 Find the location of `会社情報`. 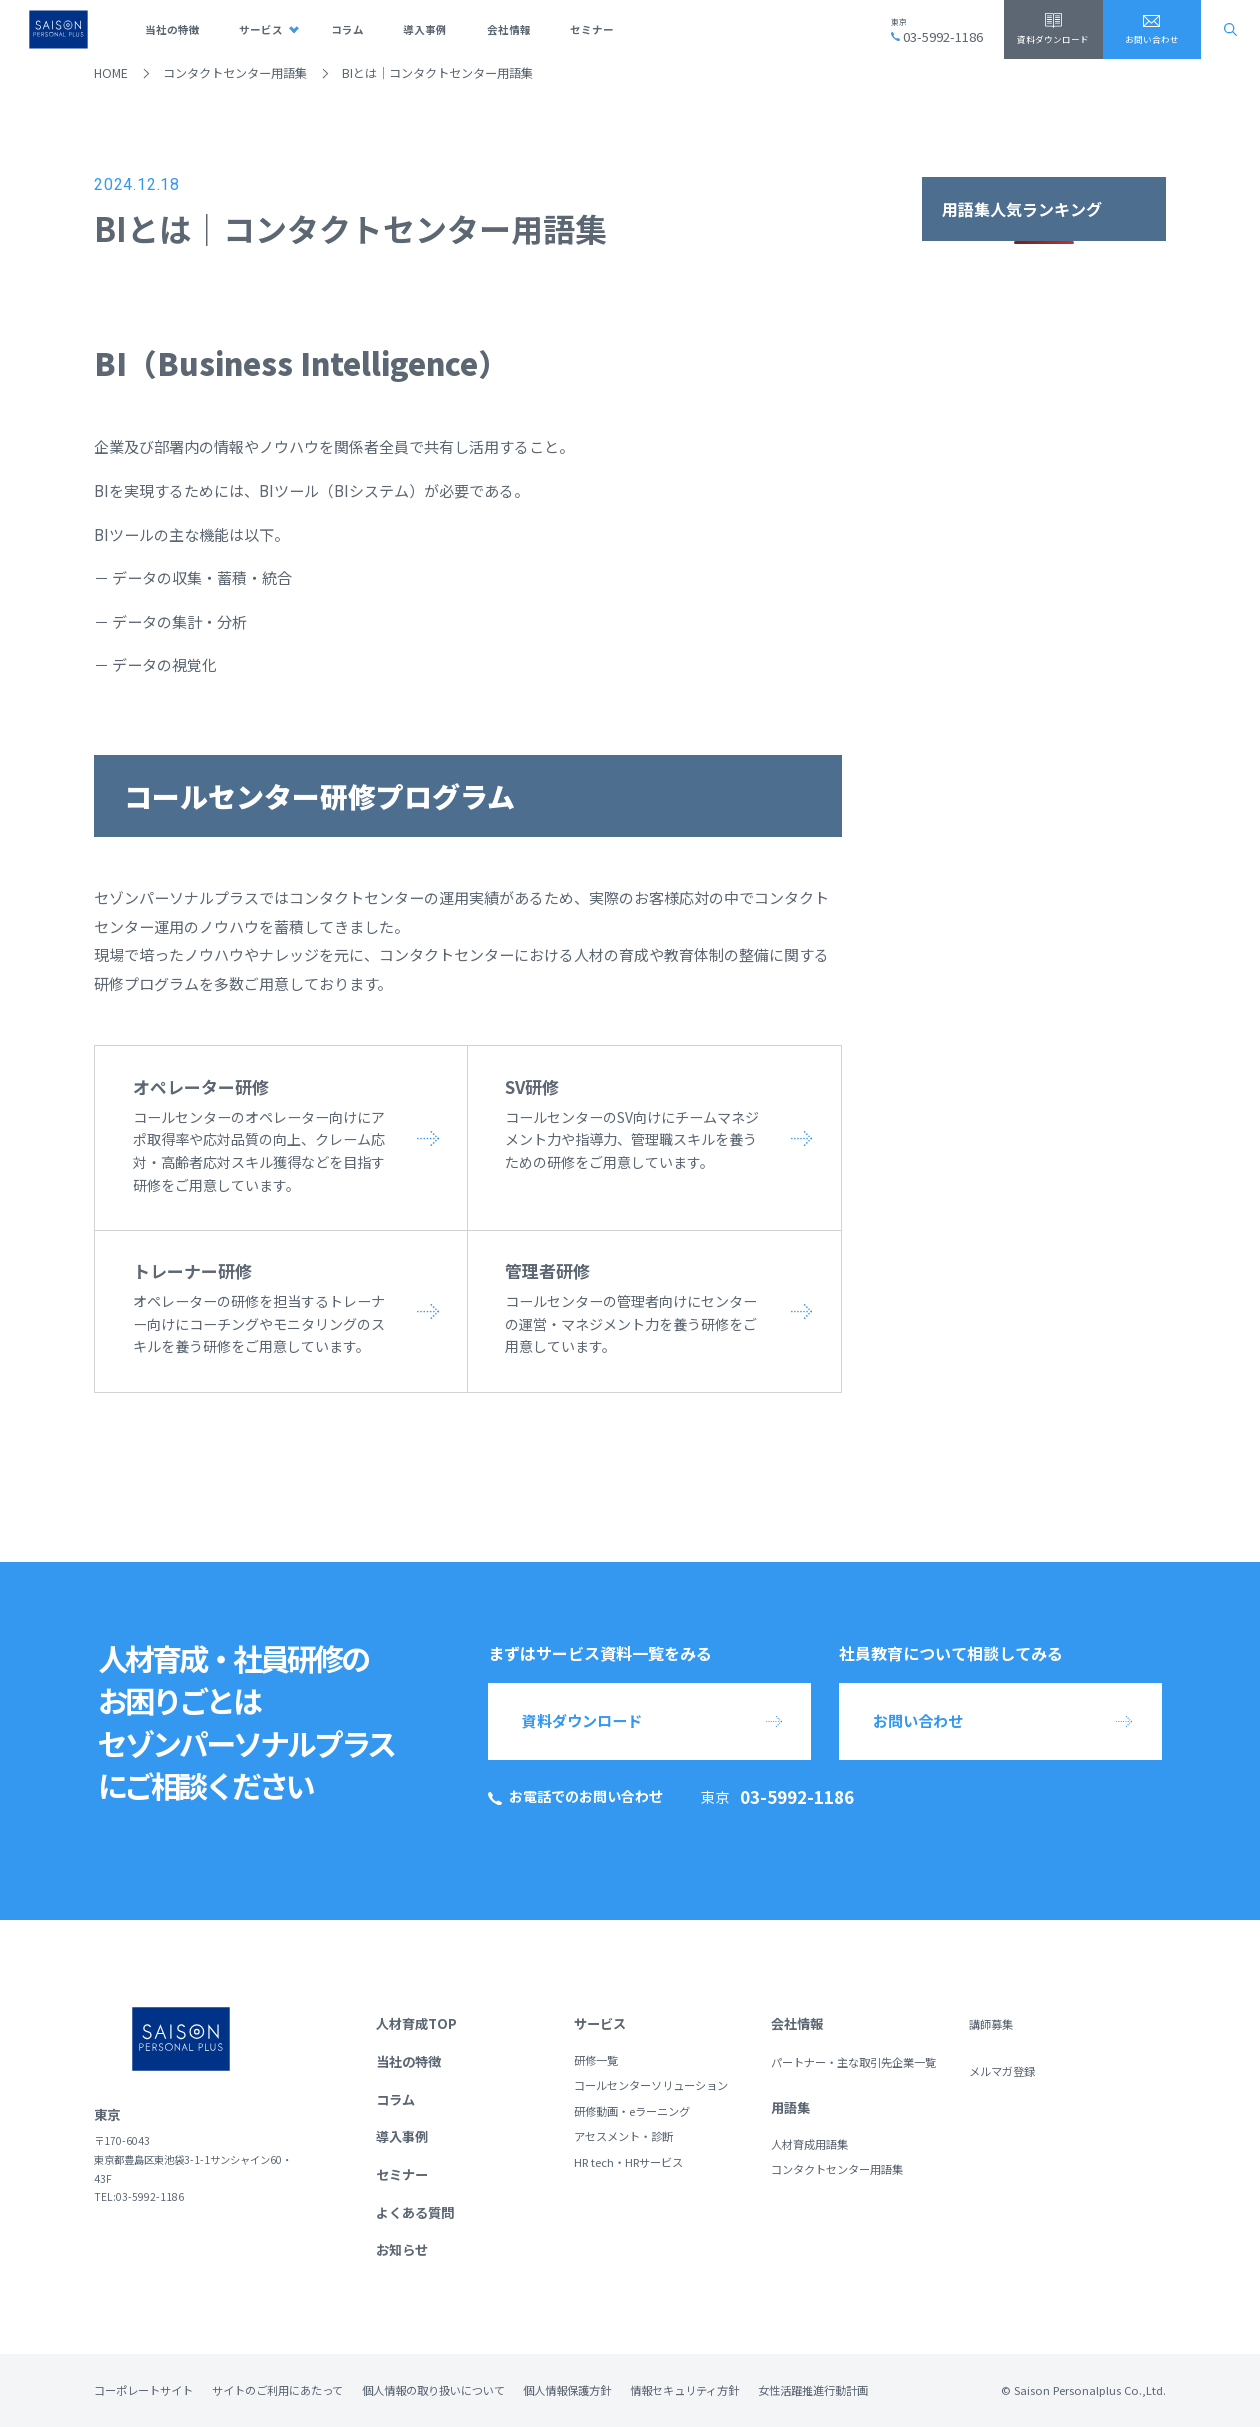

会社情報 is located at coordinates (509, 29).